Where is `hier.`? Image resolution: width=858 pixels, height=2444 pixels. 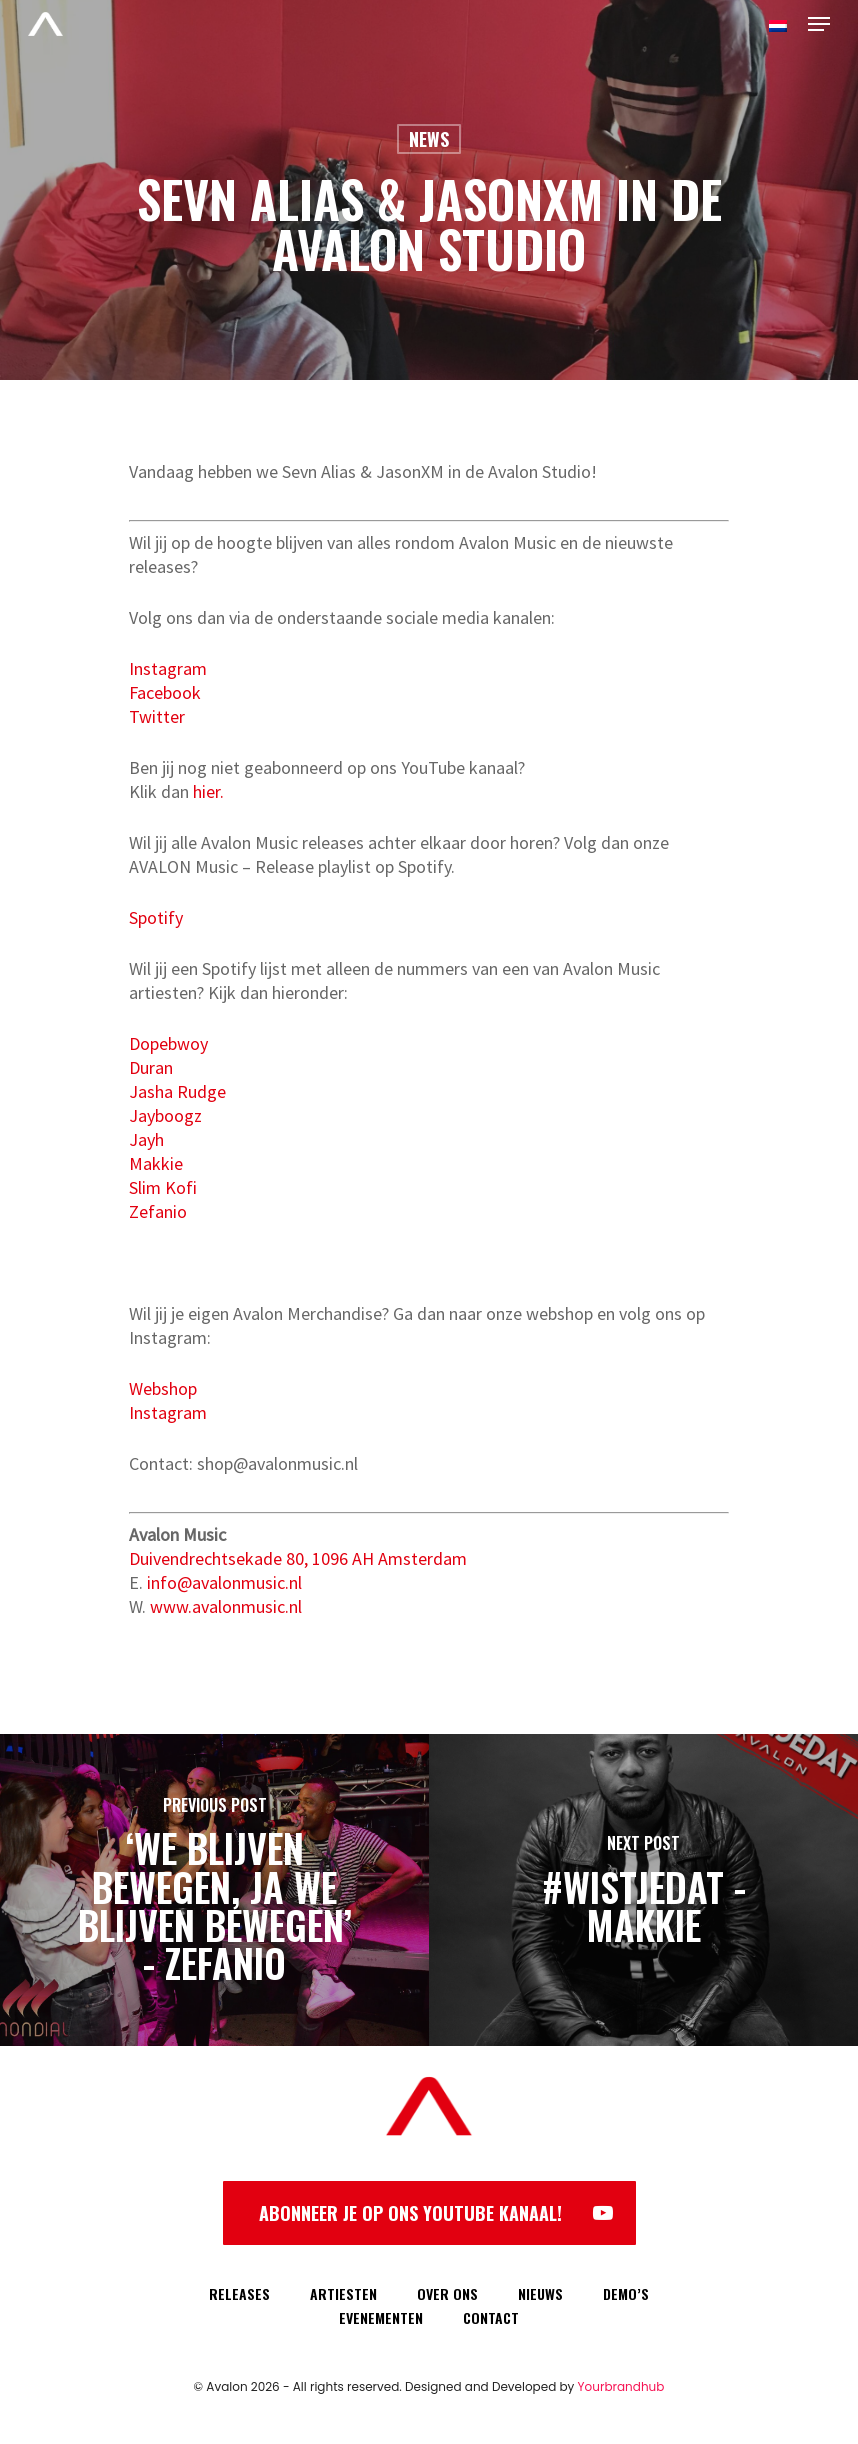 hier. is located at coordinates (208, 791).